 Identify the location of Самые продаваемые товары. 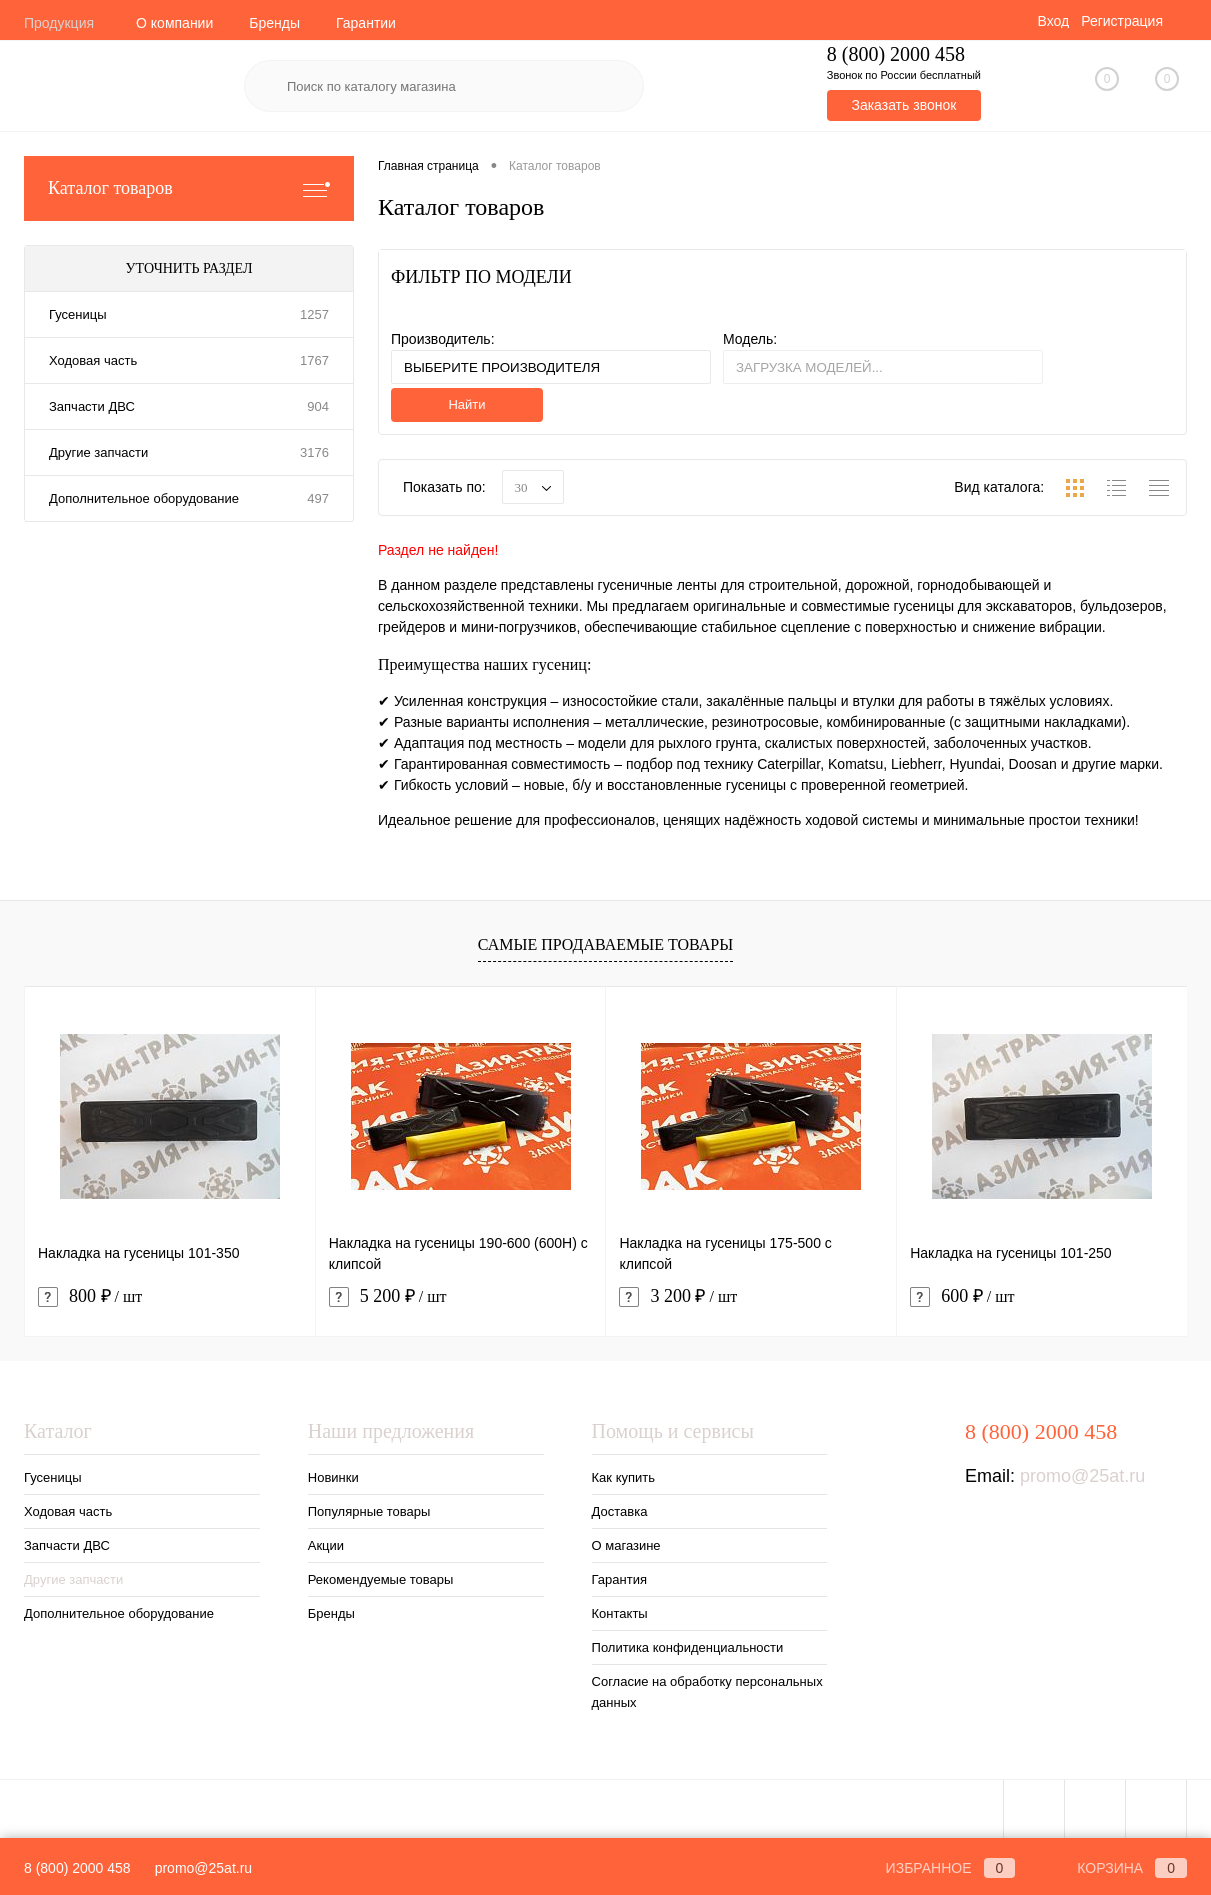
(605, 944).